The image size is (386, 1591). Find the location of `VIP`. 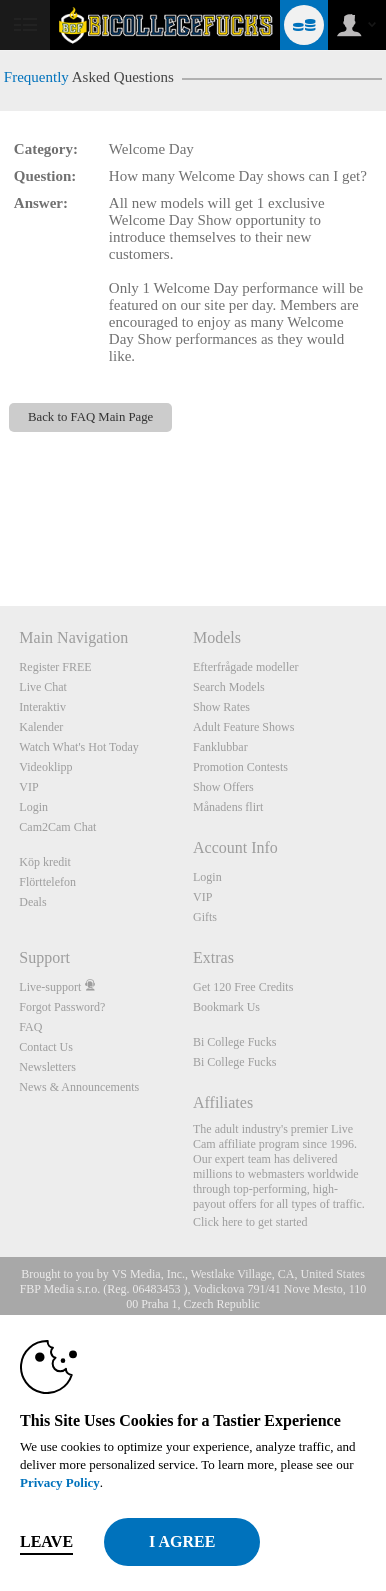

VIP is located at coordinates (28, 787).